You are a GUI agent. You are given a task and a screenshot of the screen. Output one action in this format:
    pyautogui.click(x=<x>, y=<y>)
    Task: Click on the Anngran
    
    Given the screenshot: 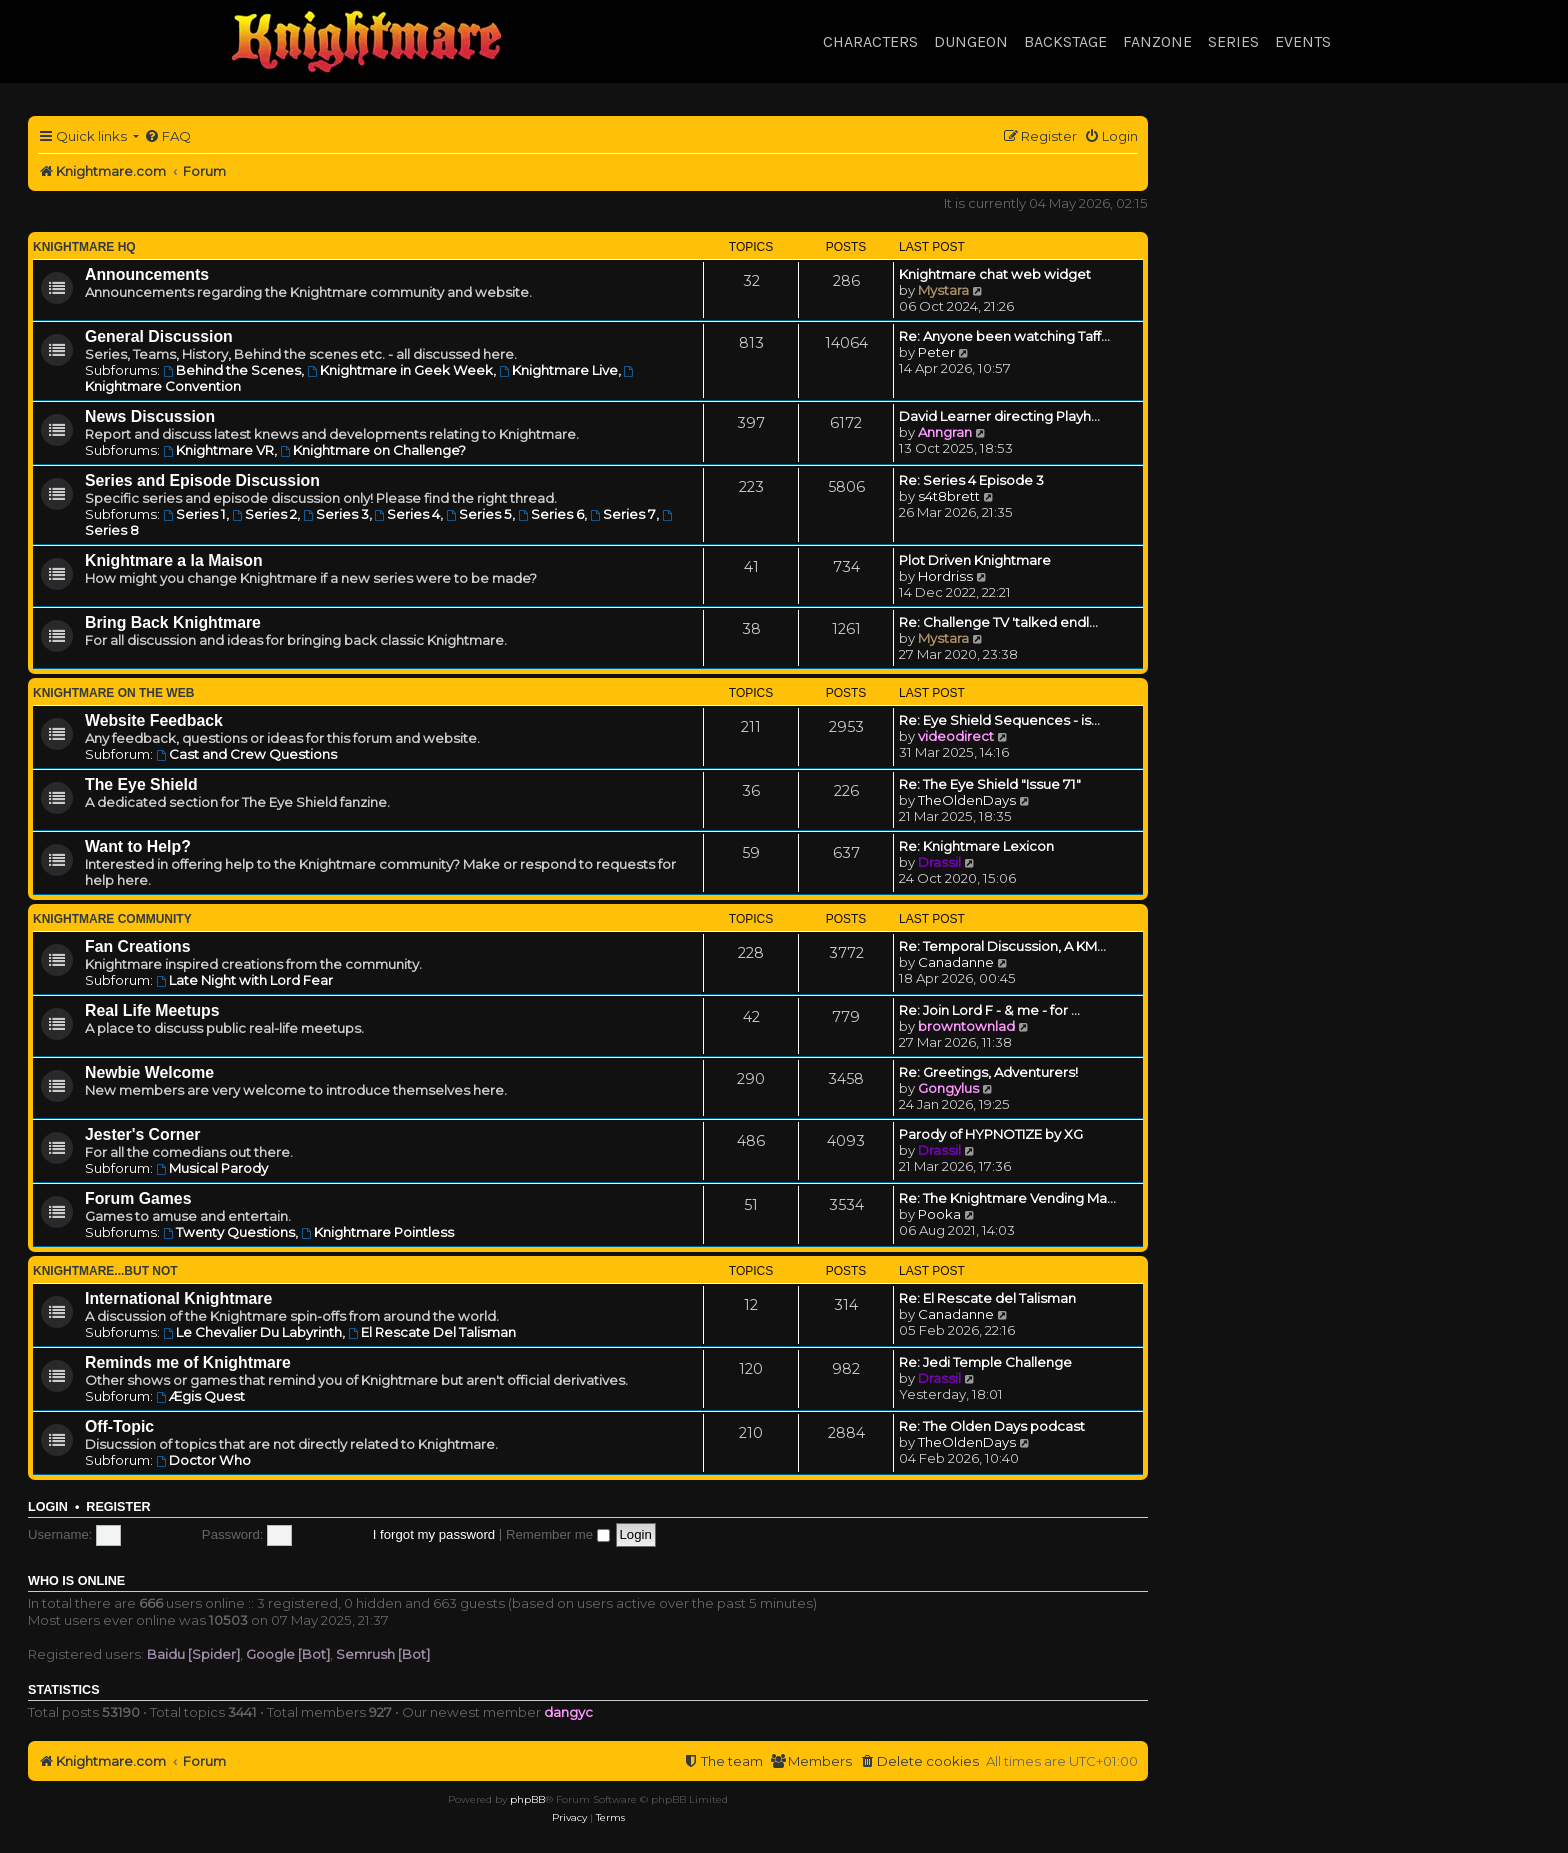 What is the action you would take?
    pyautogui.click(x=945, y=432)
    